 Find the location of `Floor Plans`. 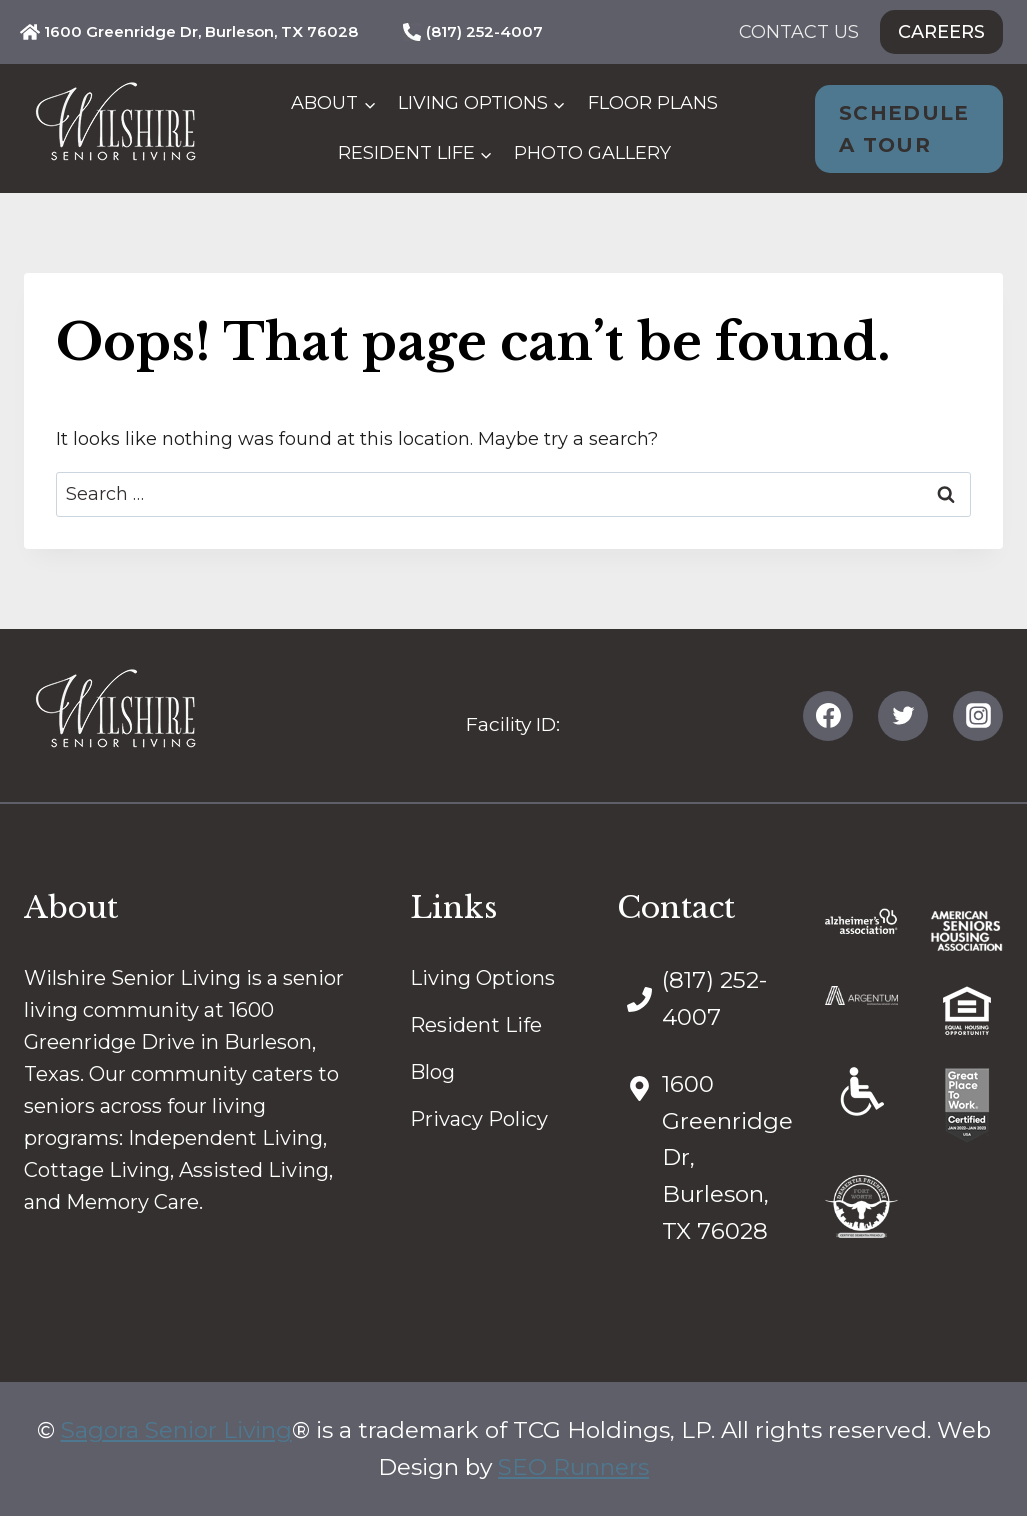

Floor Plans is located at coordinates (653, 103).